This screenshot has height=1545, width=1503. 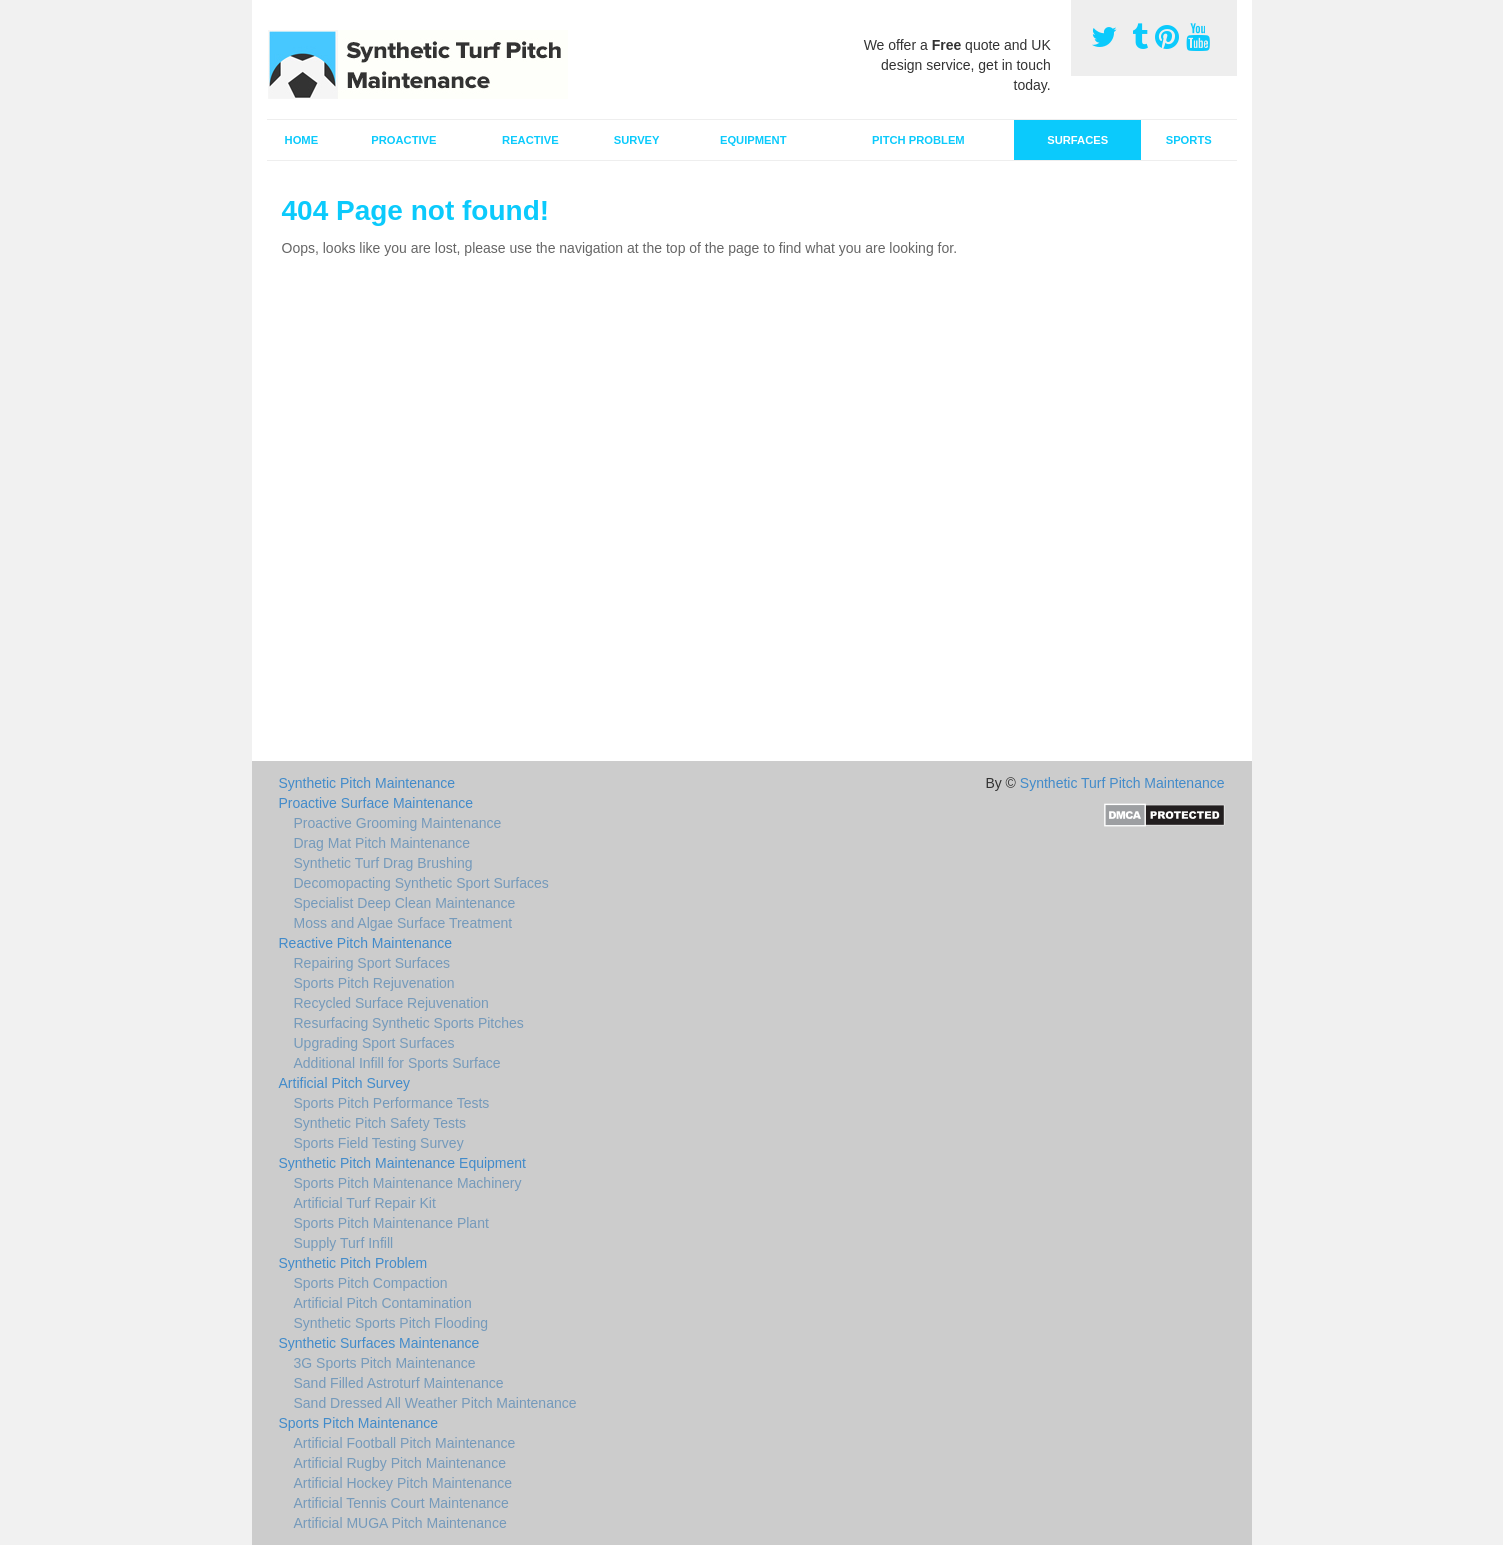 What do you see at coordinates (399, 1383) in the screenshot?
I see `Sand Filled Astroturf Maintenance` at bounding box center [399, 1383].